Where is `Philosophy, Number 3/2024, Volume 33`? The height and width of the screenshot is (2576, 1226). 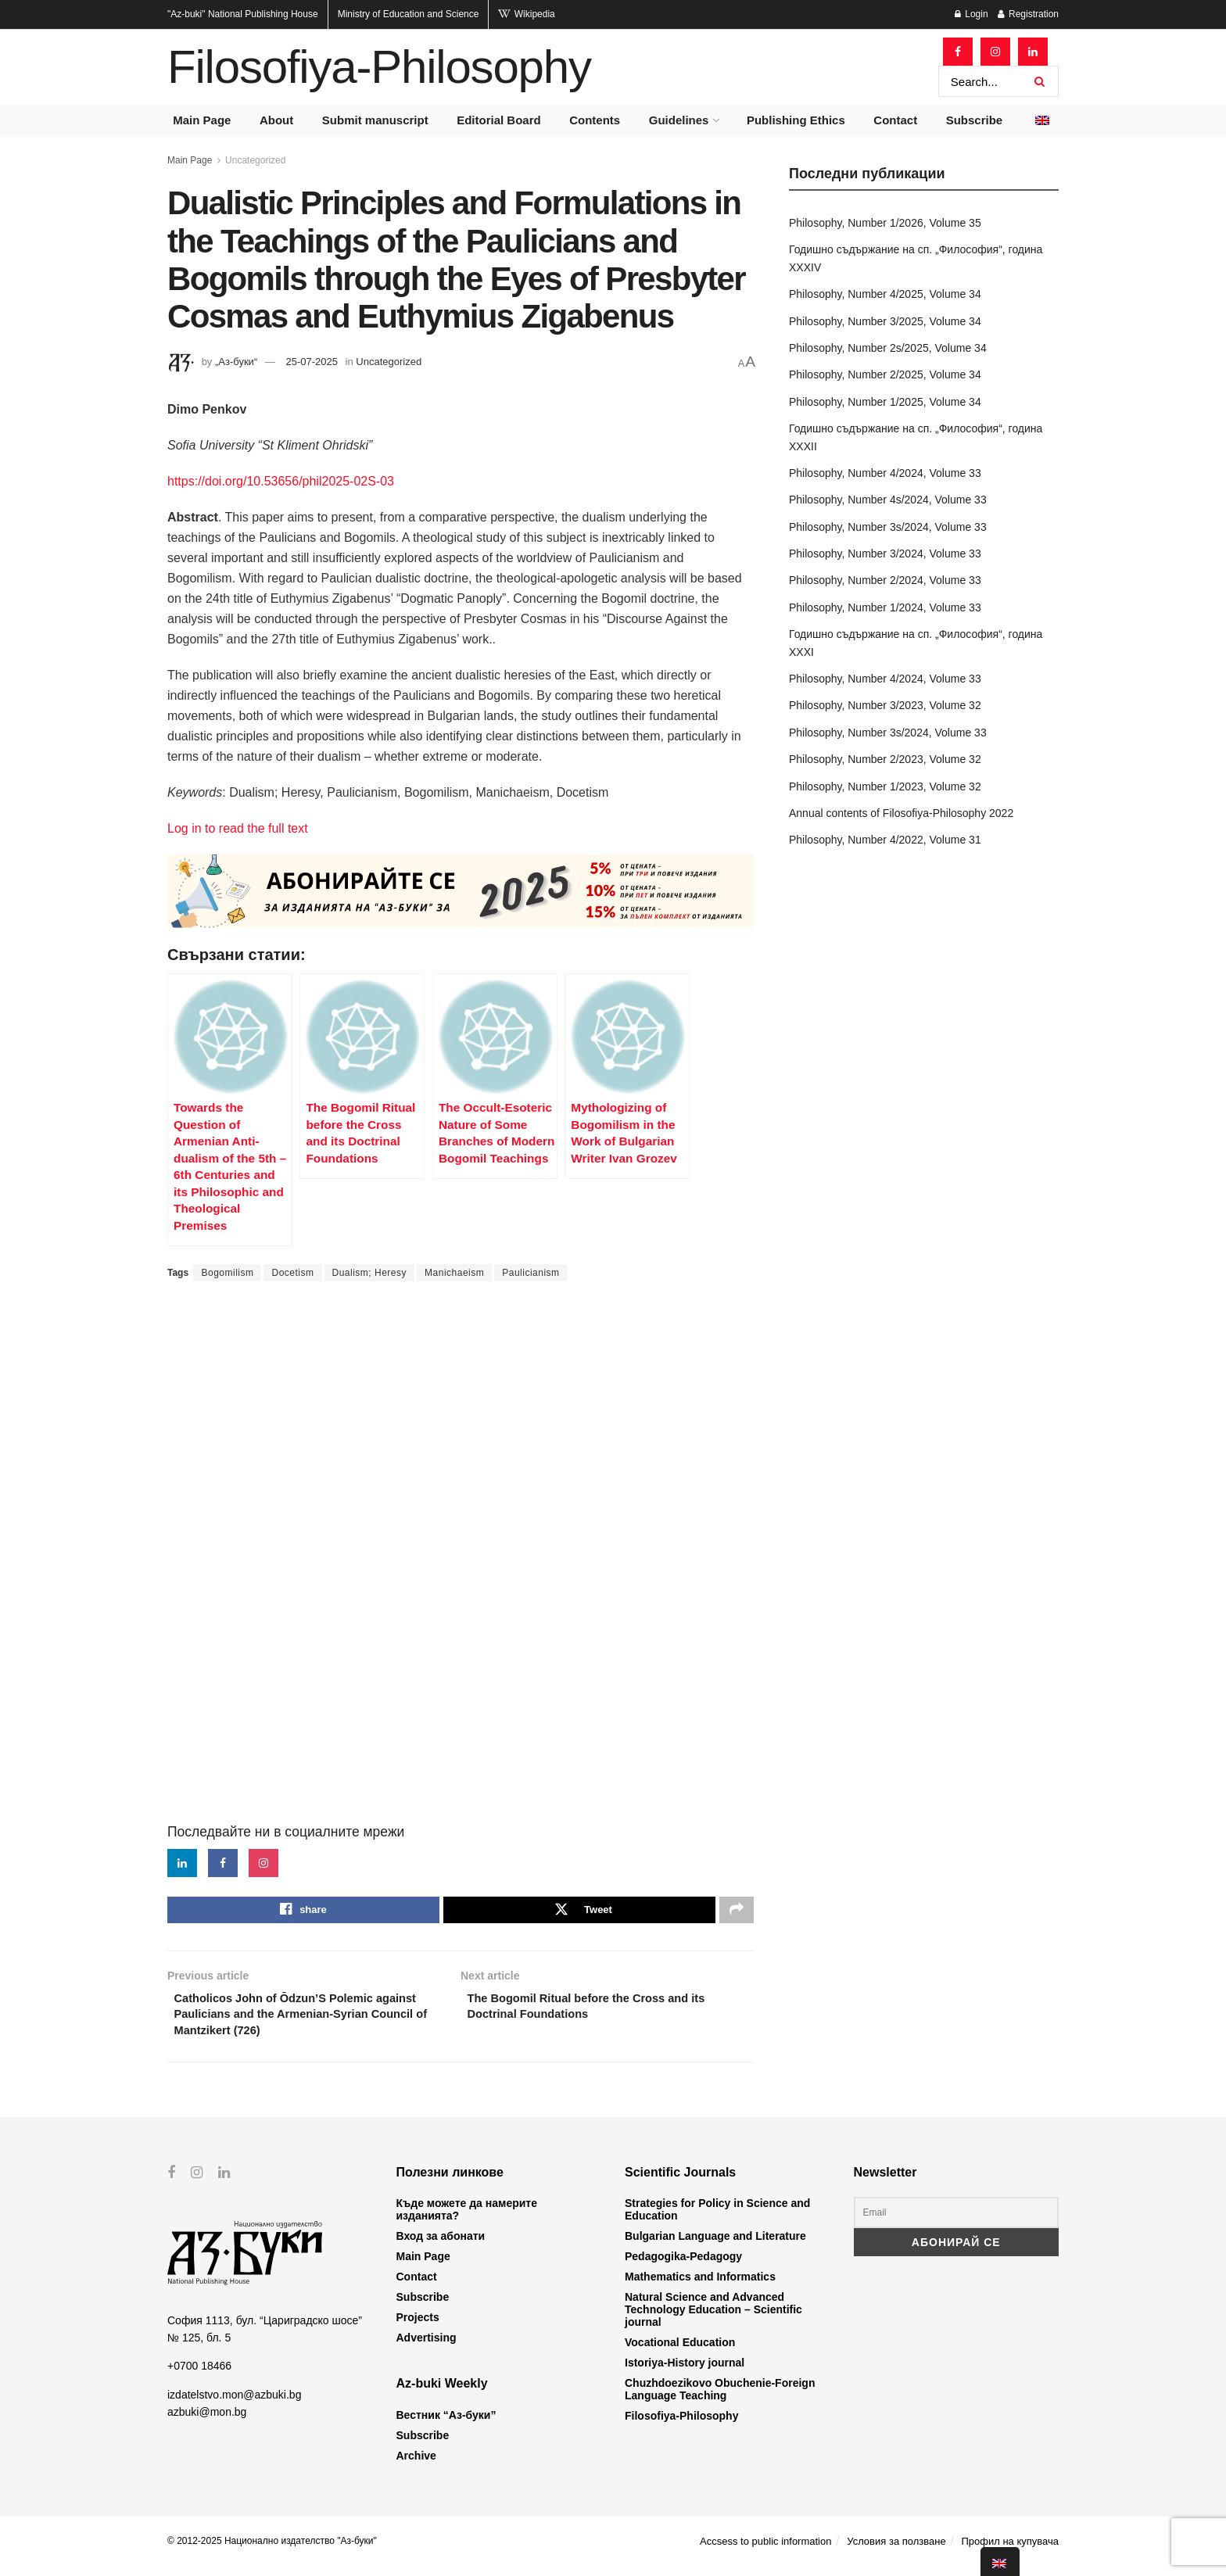
Philosophy, Number 3/2024, Volume 33 is located at coordinates (885, 553).